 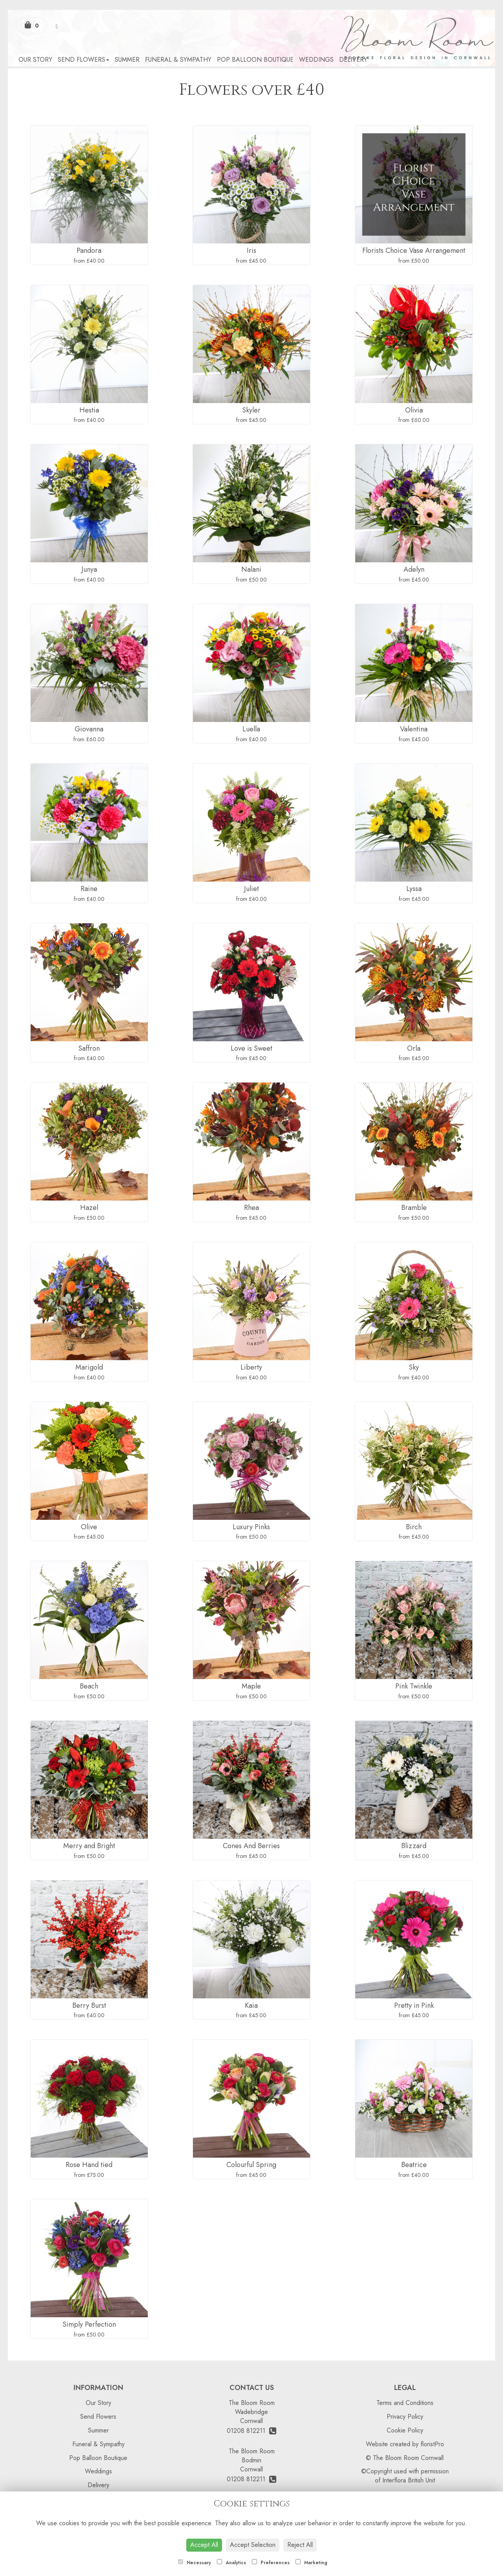 I want to click on Summer, so click(x=127, y=59).